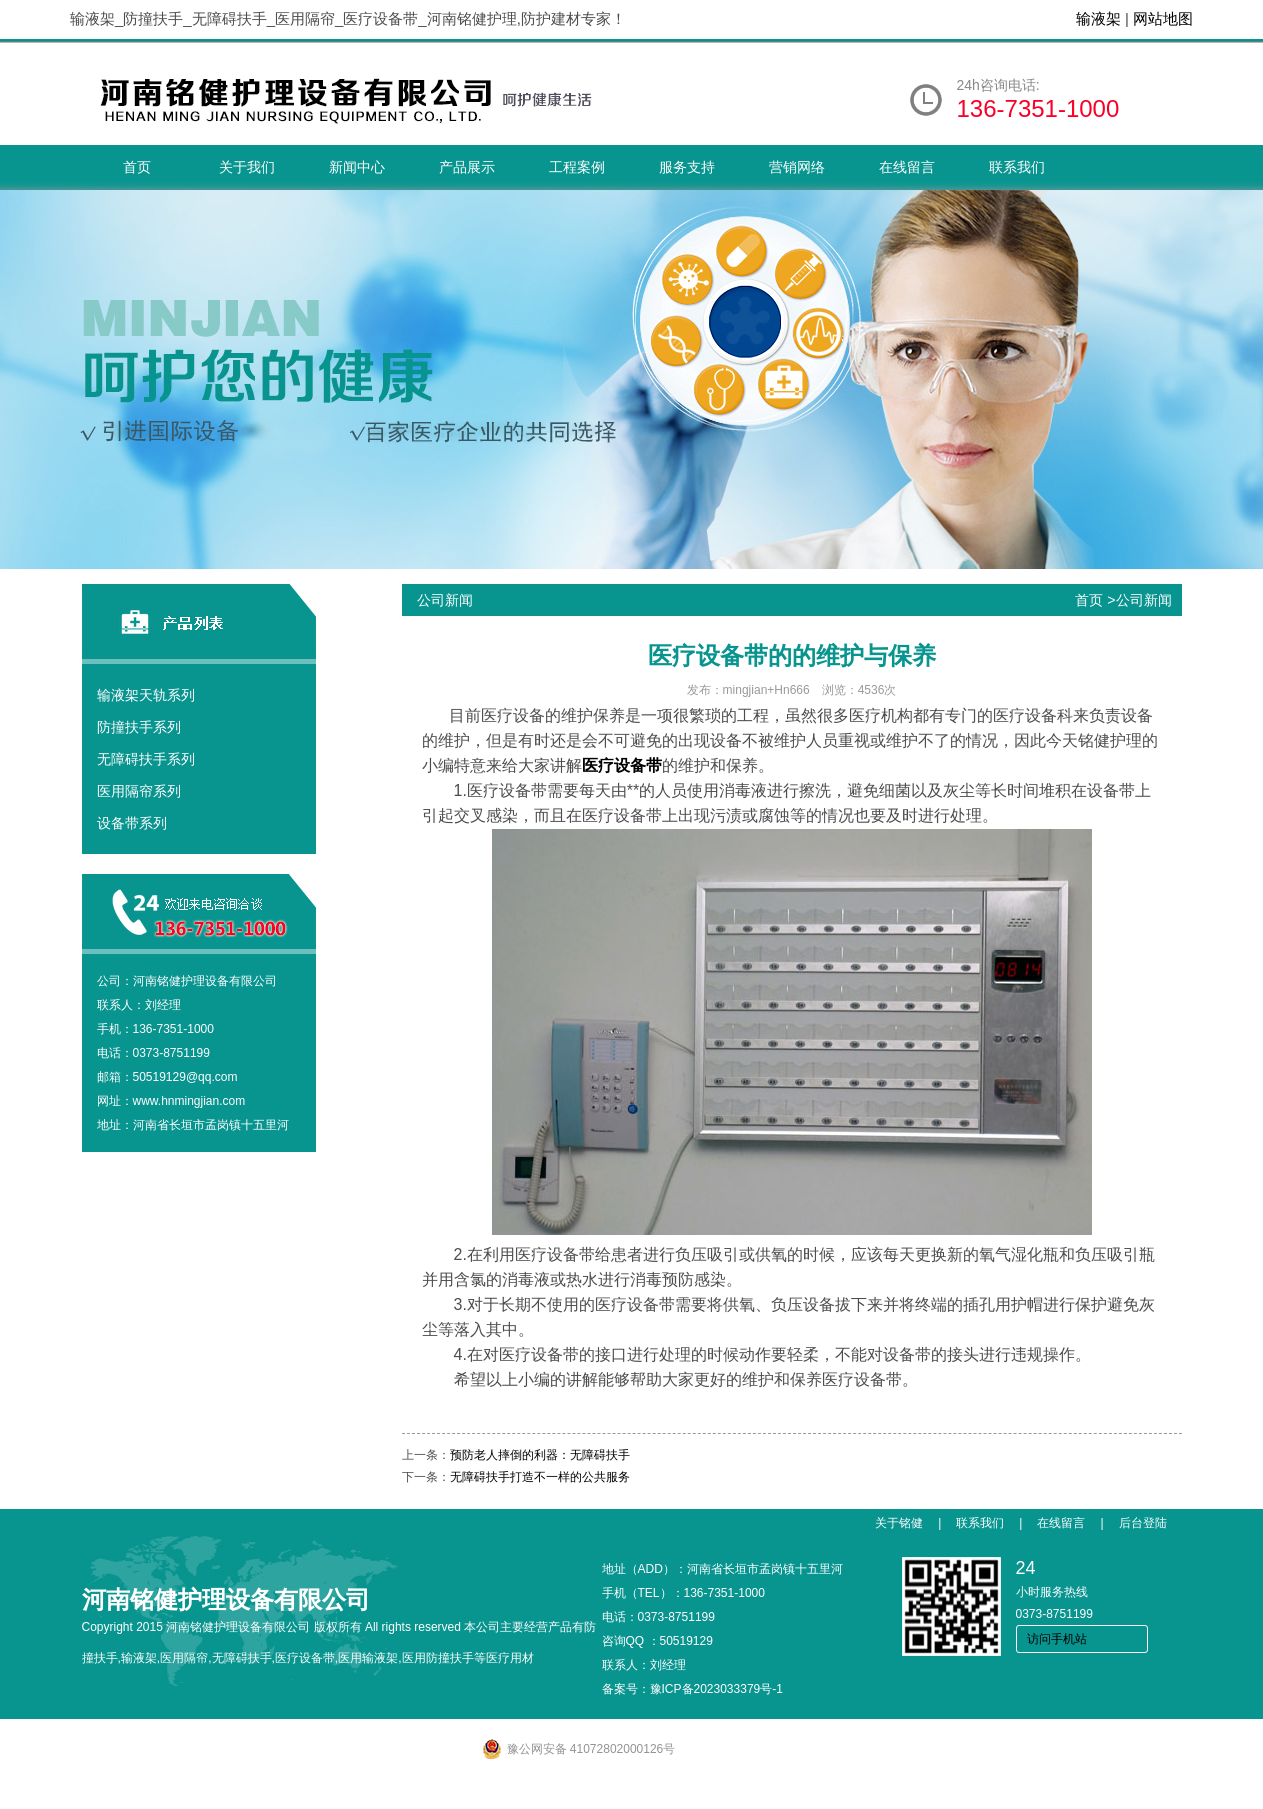 The height and width of the screenshot is (1809, 1263). Describe the element at coordinates (622, 765) in the screenshot. I see `医疗设备带` at that location.